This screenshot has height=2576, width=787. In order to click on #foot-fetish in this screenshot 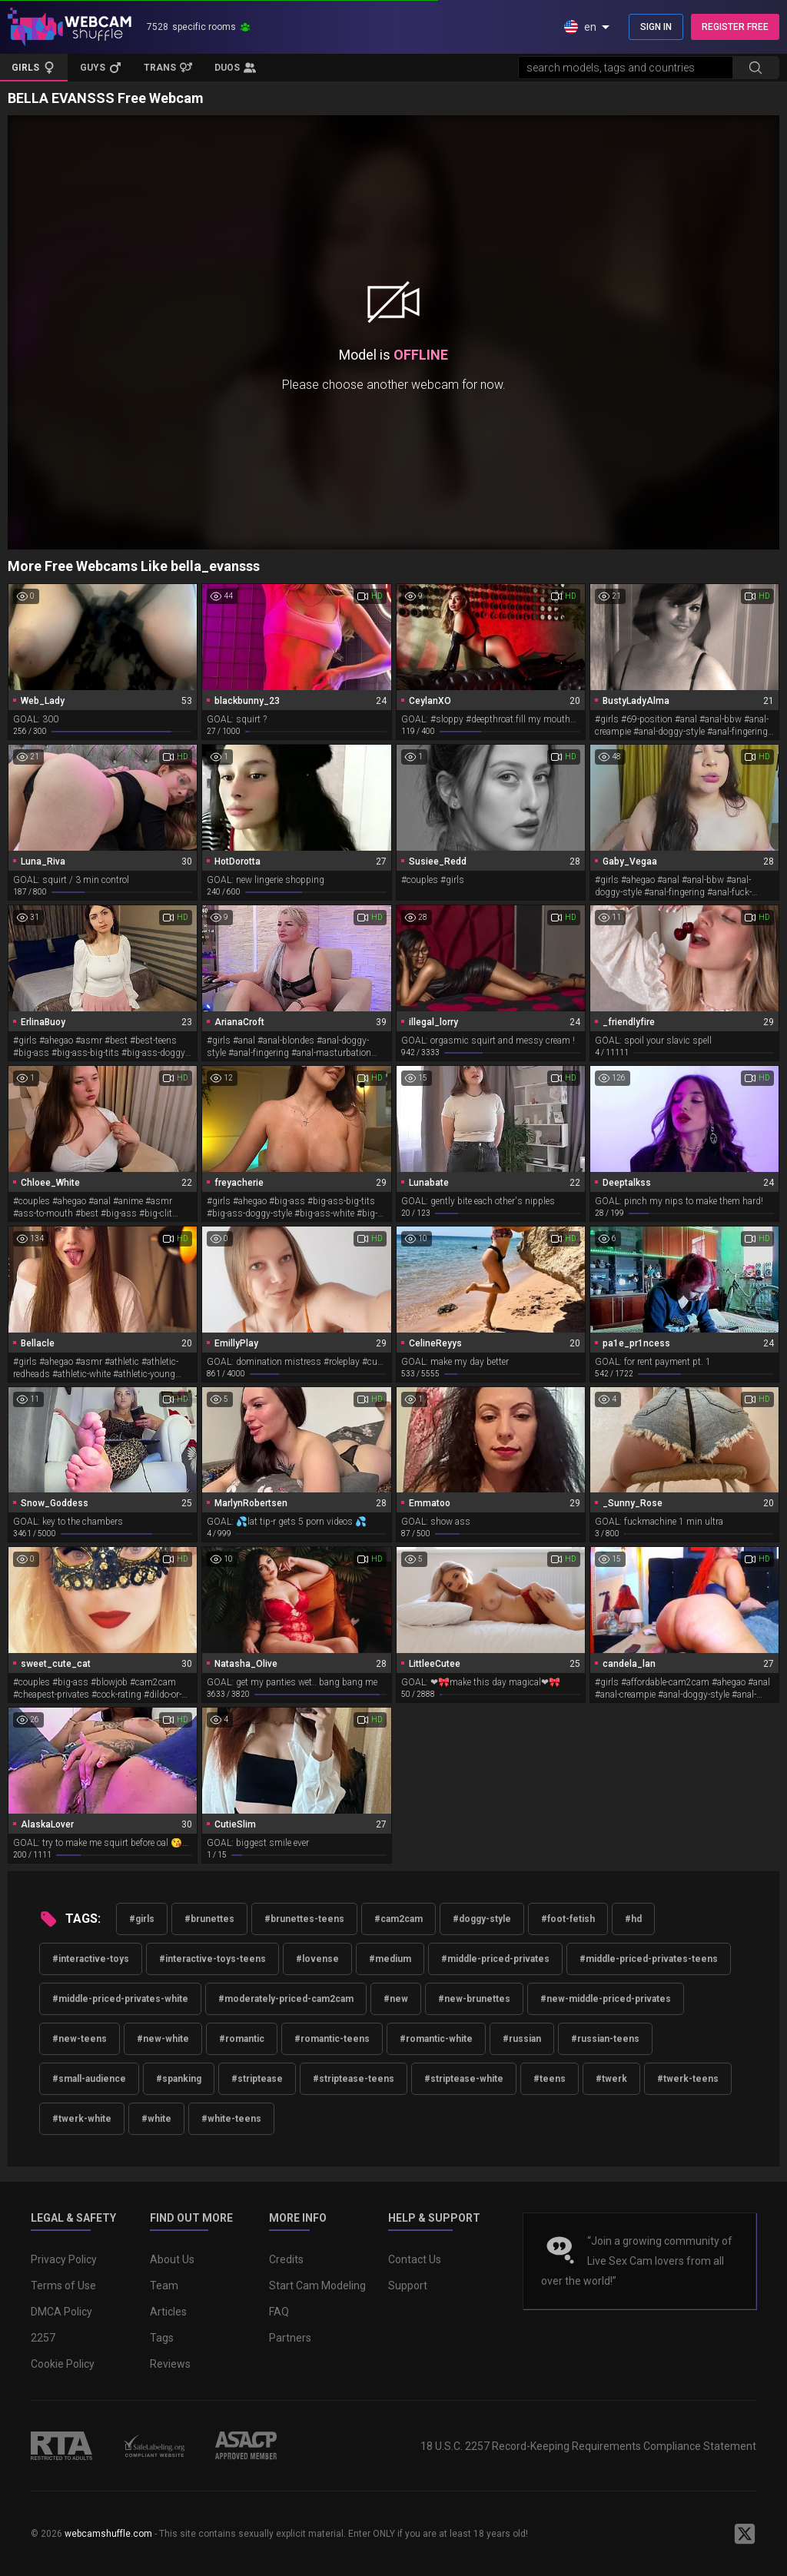, I will do `click(568, 1919)`.